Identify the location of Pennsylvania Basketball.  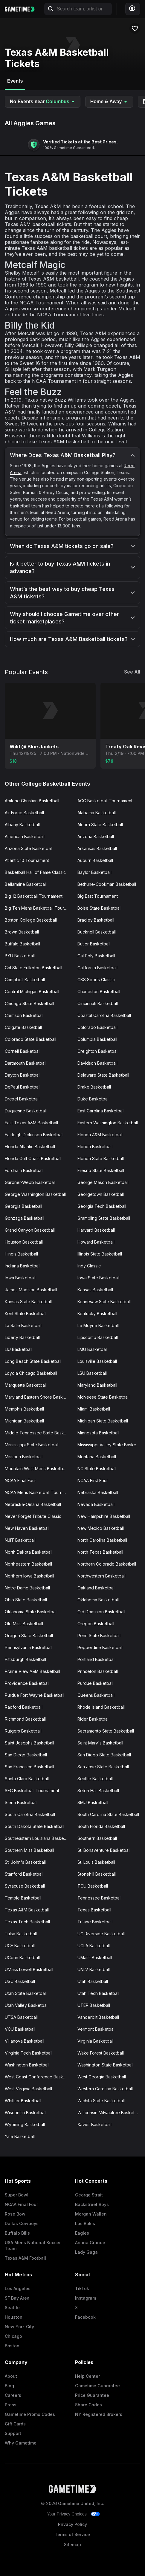
(28, 1647).